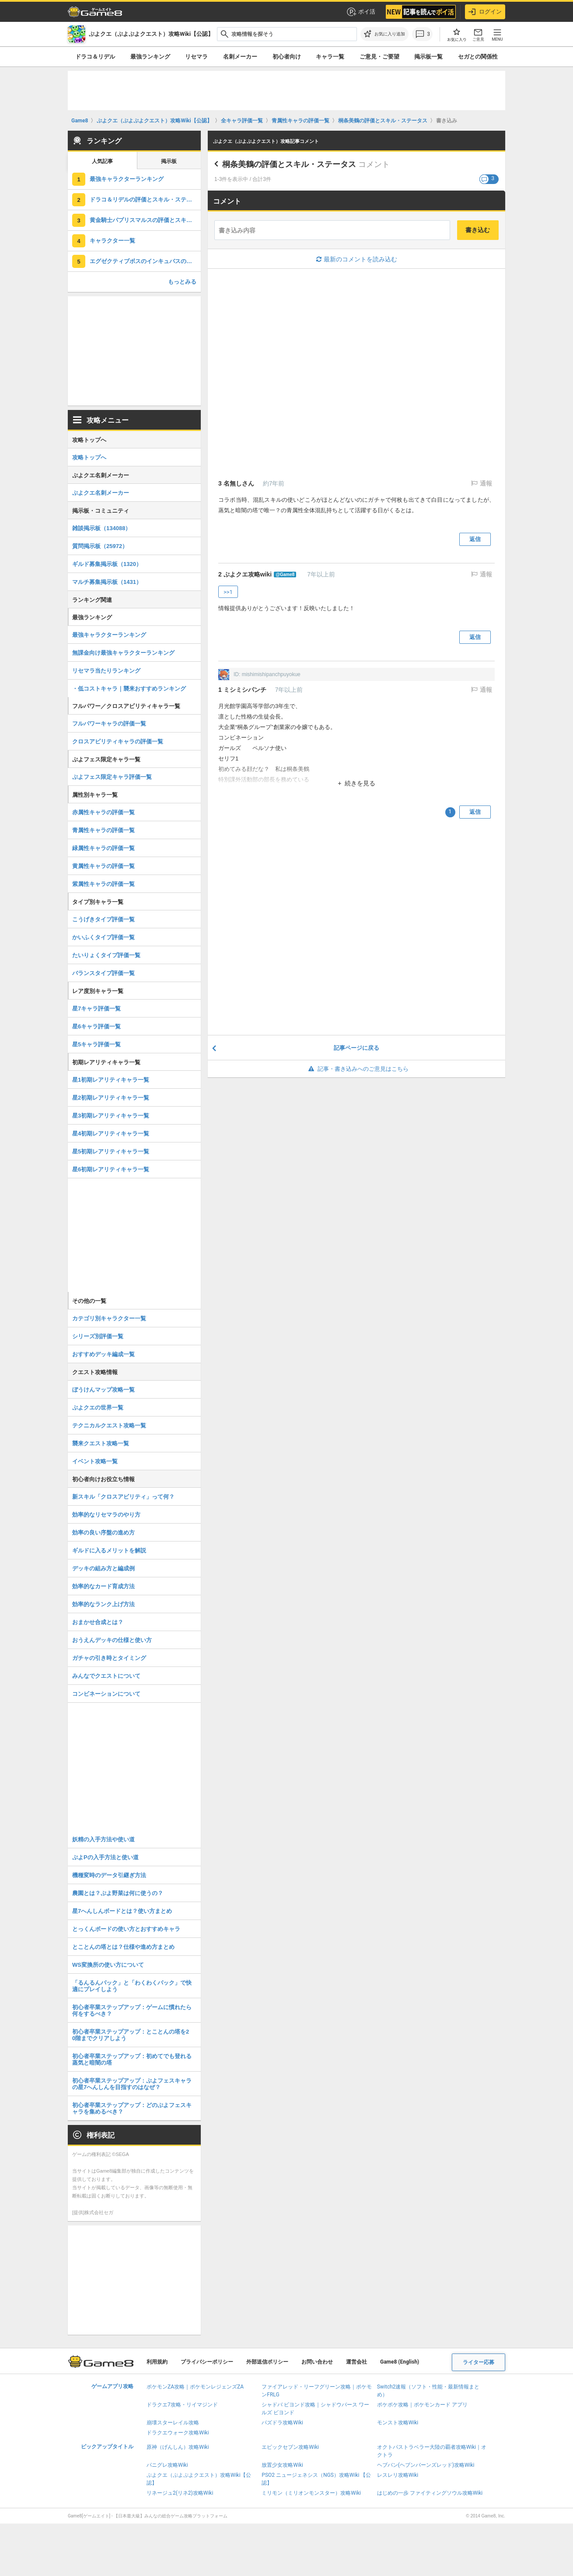 The width and height of the screenshot is (573, 2576). I want to click on かいふくタイプ評価一覧, so click(103, 937).